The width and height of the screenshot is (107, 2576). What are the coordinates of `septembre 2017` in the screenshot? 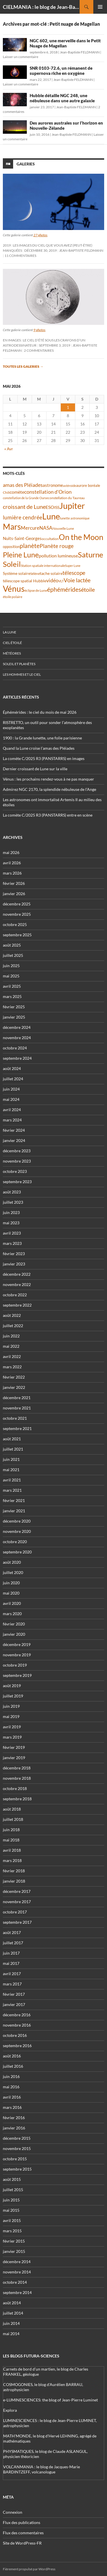 It's located at (17, 1922).